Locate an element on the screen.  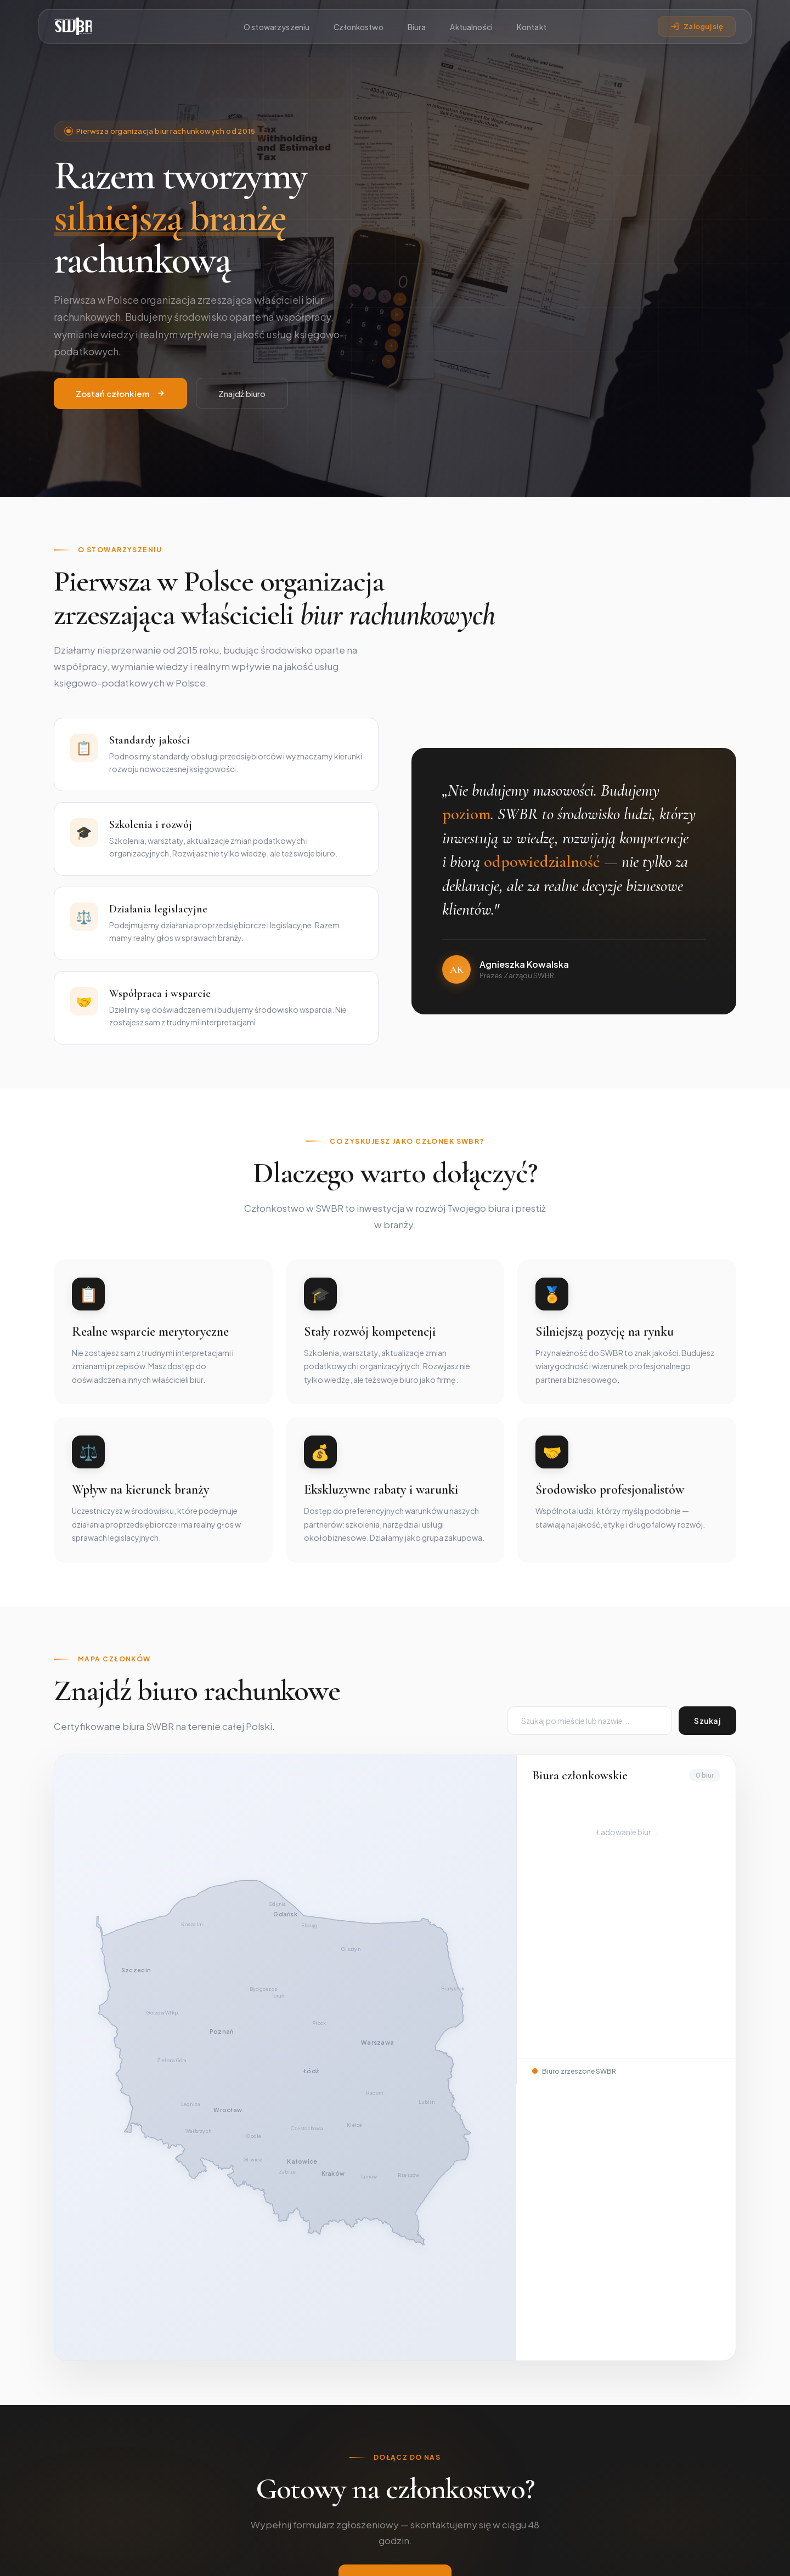
O nas is located at coordinates (366, 2416).